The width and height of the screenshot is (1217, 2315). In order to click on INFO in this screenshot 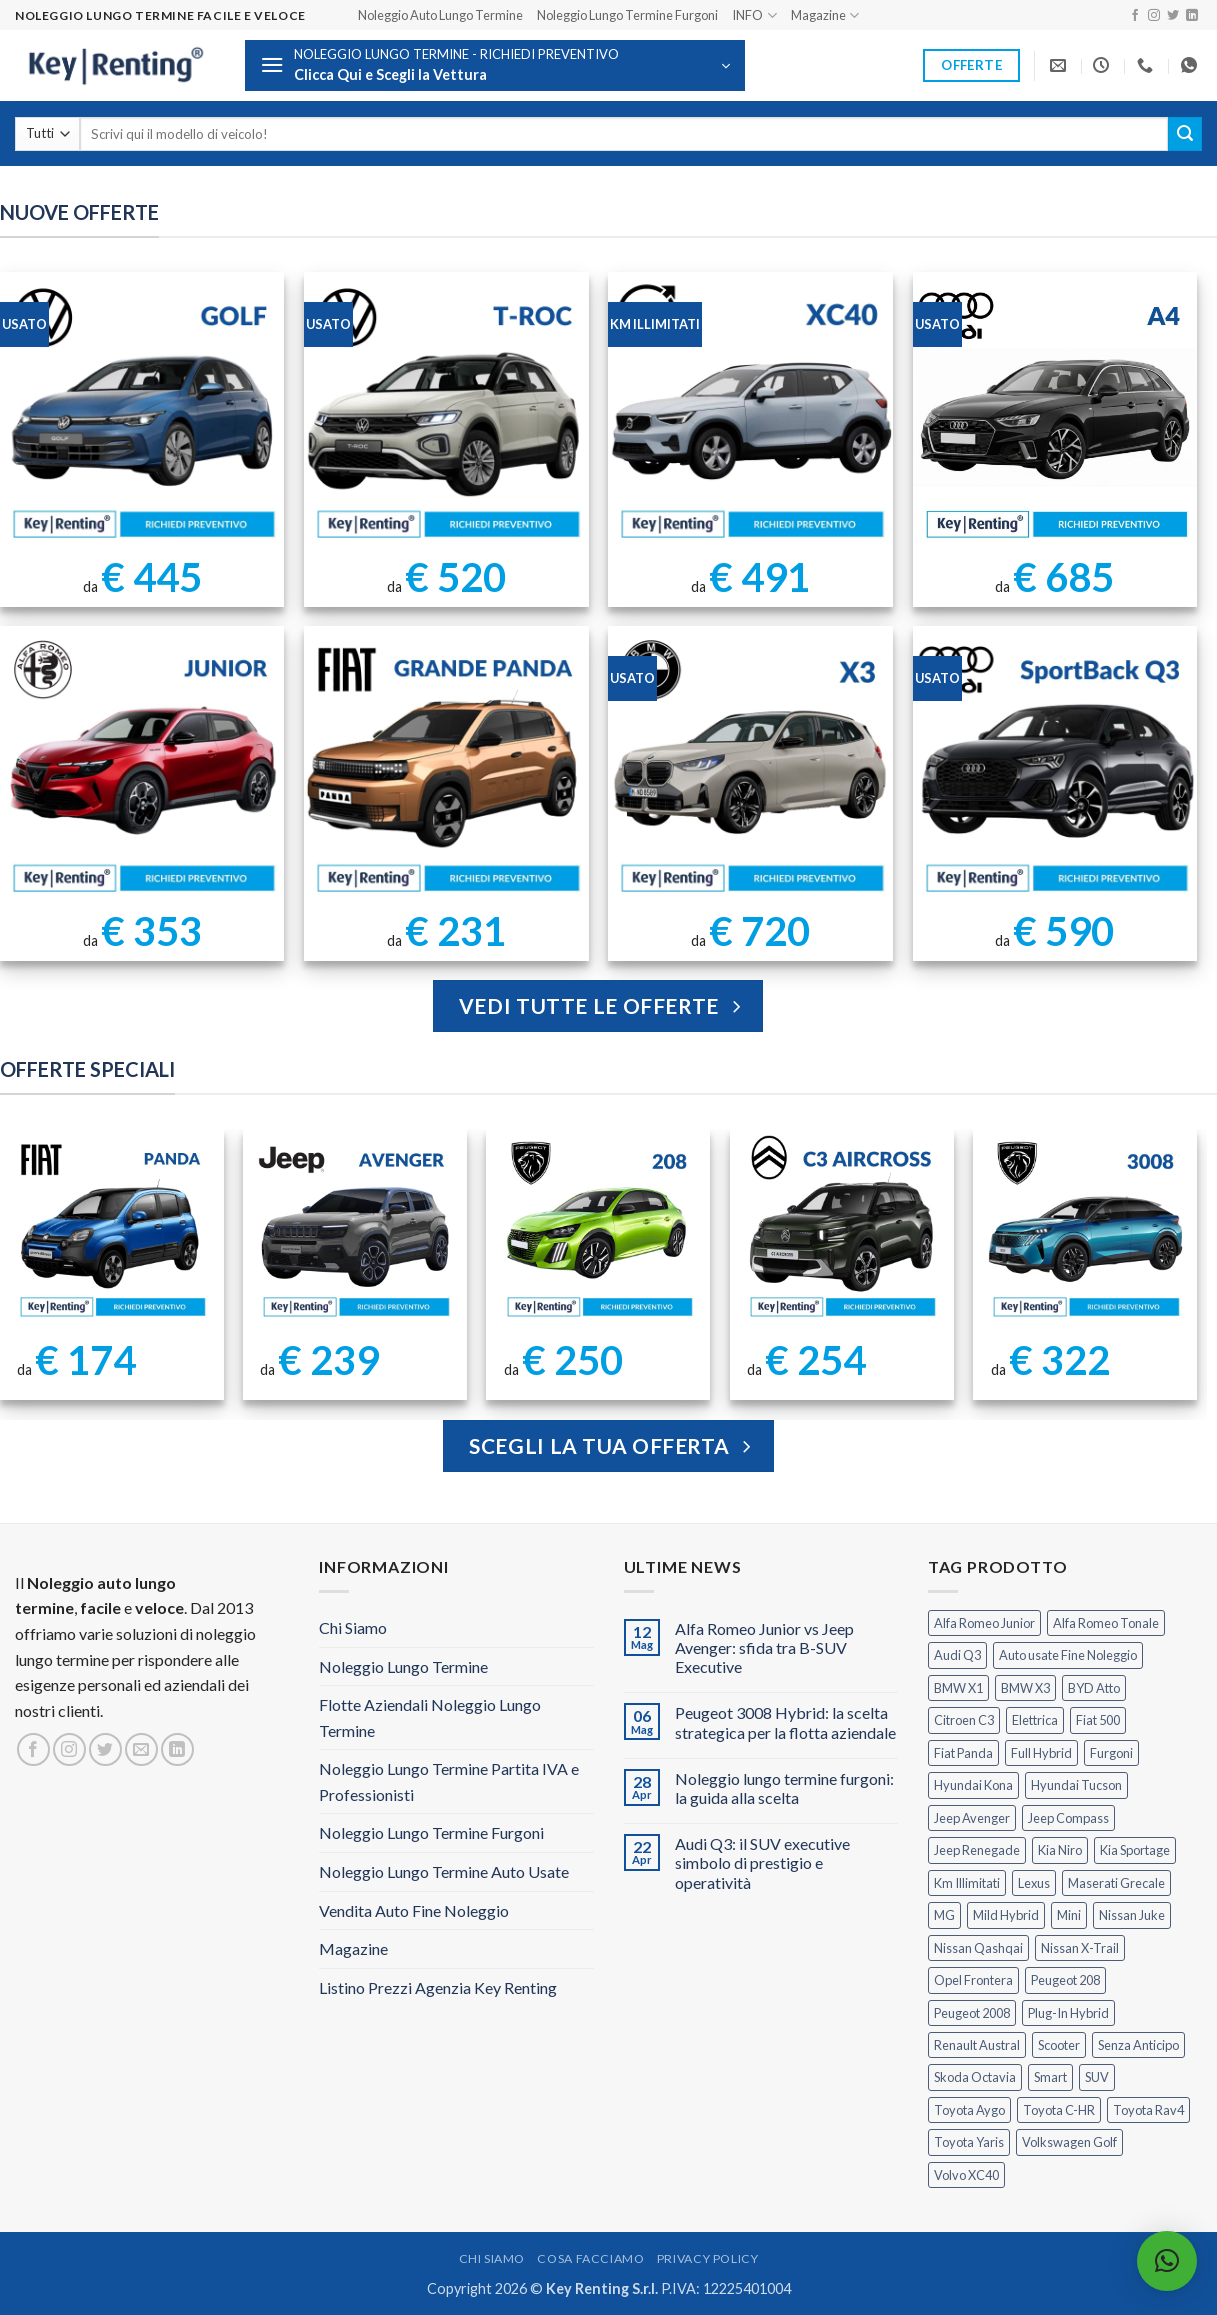, I will do `click(754, 15)`.